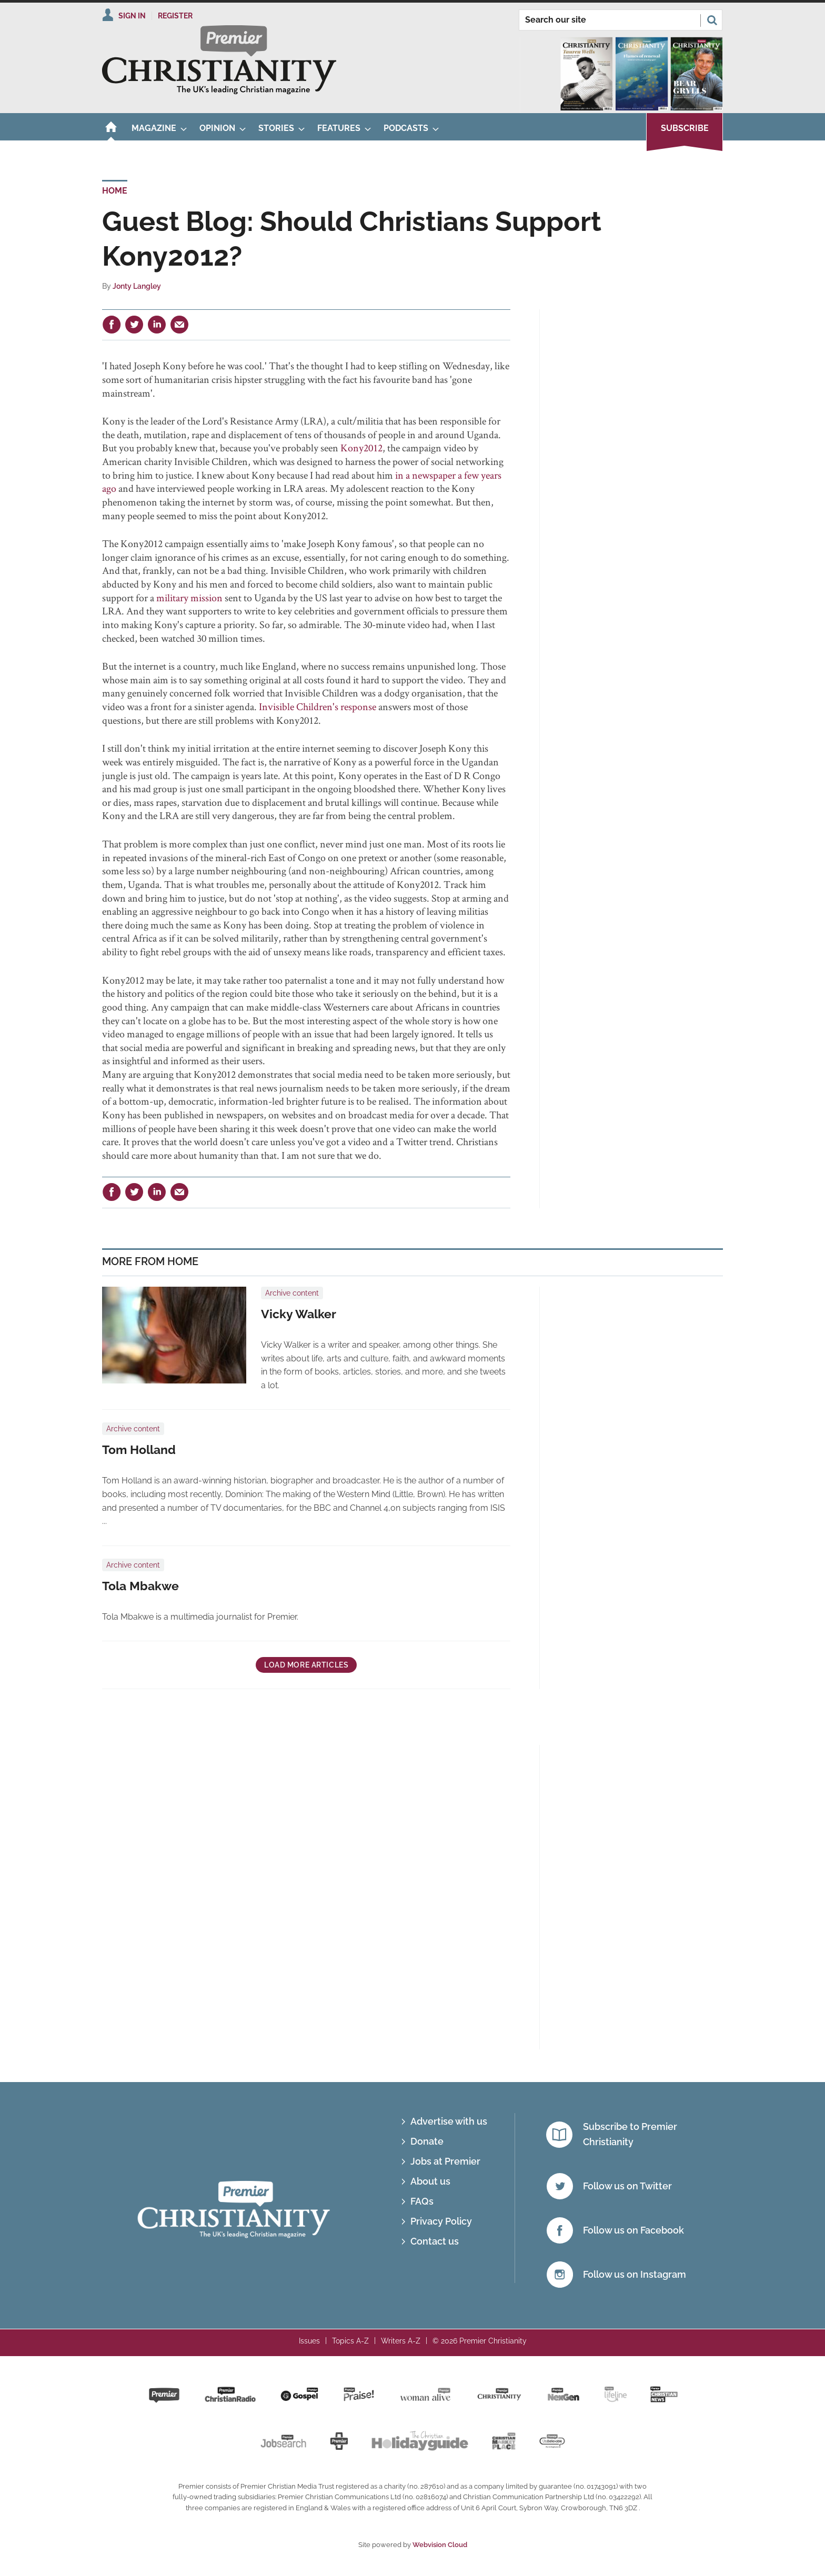  What do you see at coordinates (306, 1665) in the screenshot?
I see `Load more articles` at bounding box center [306, 1665].